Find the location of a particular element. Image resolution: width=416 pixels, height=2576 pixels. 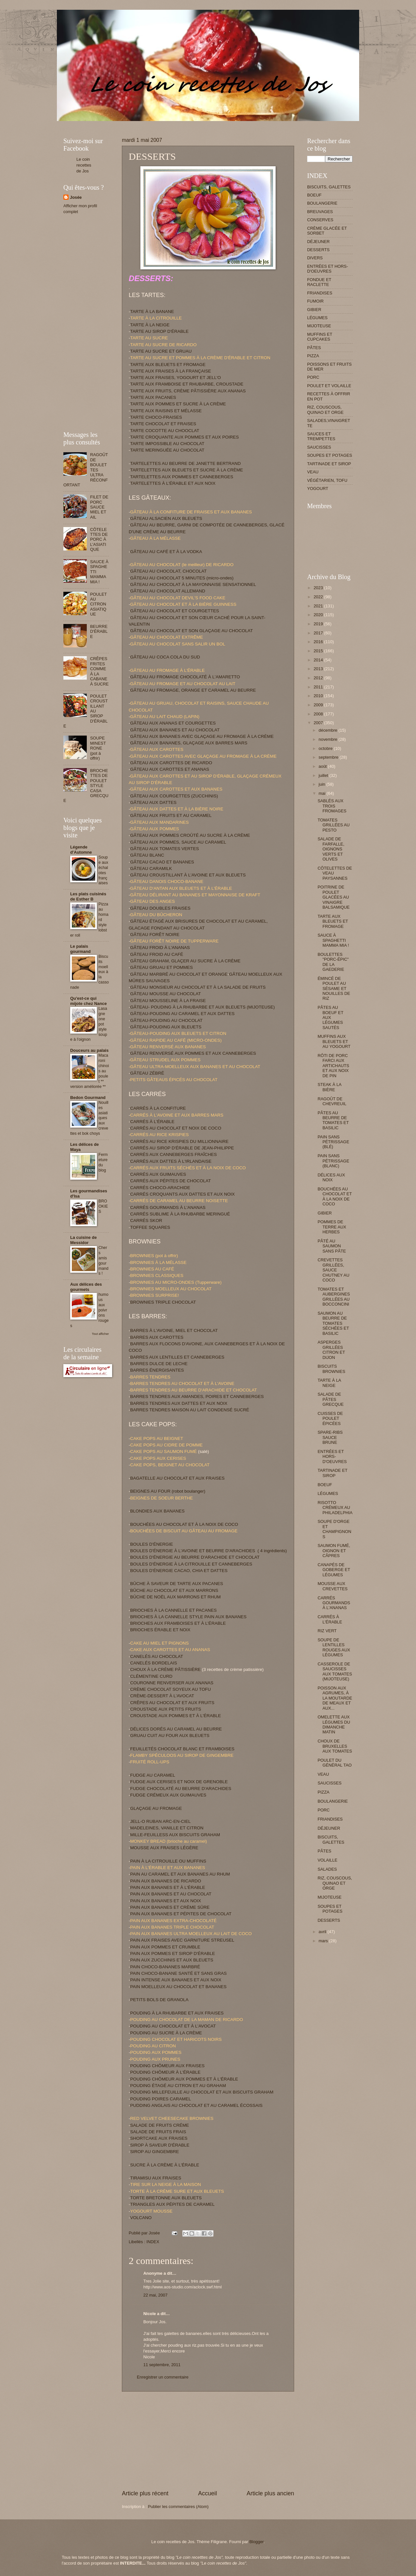

PÂTES is located at coordinates (314, 347).